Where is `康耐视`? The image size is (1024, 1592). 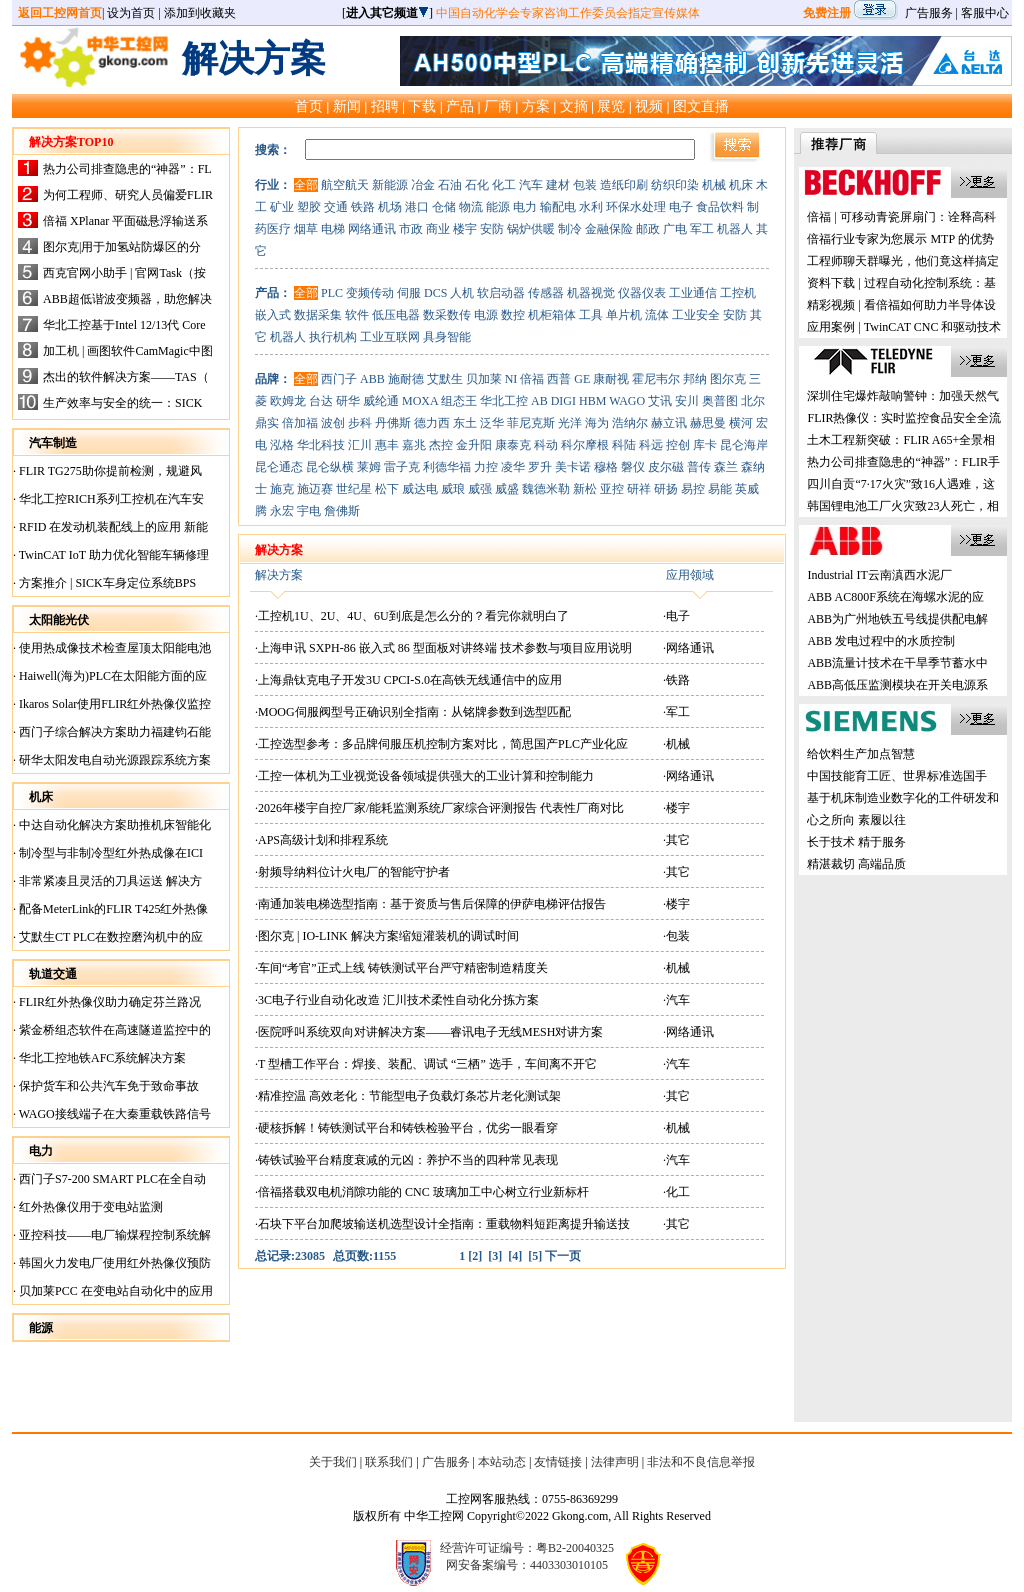
康耐视 is located at coordinates (611, 379).